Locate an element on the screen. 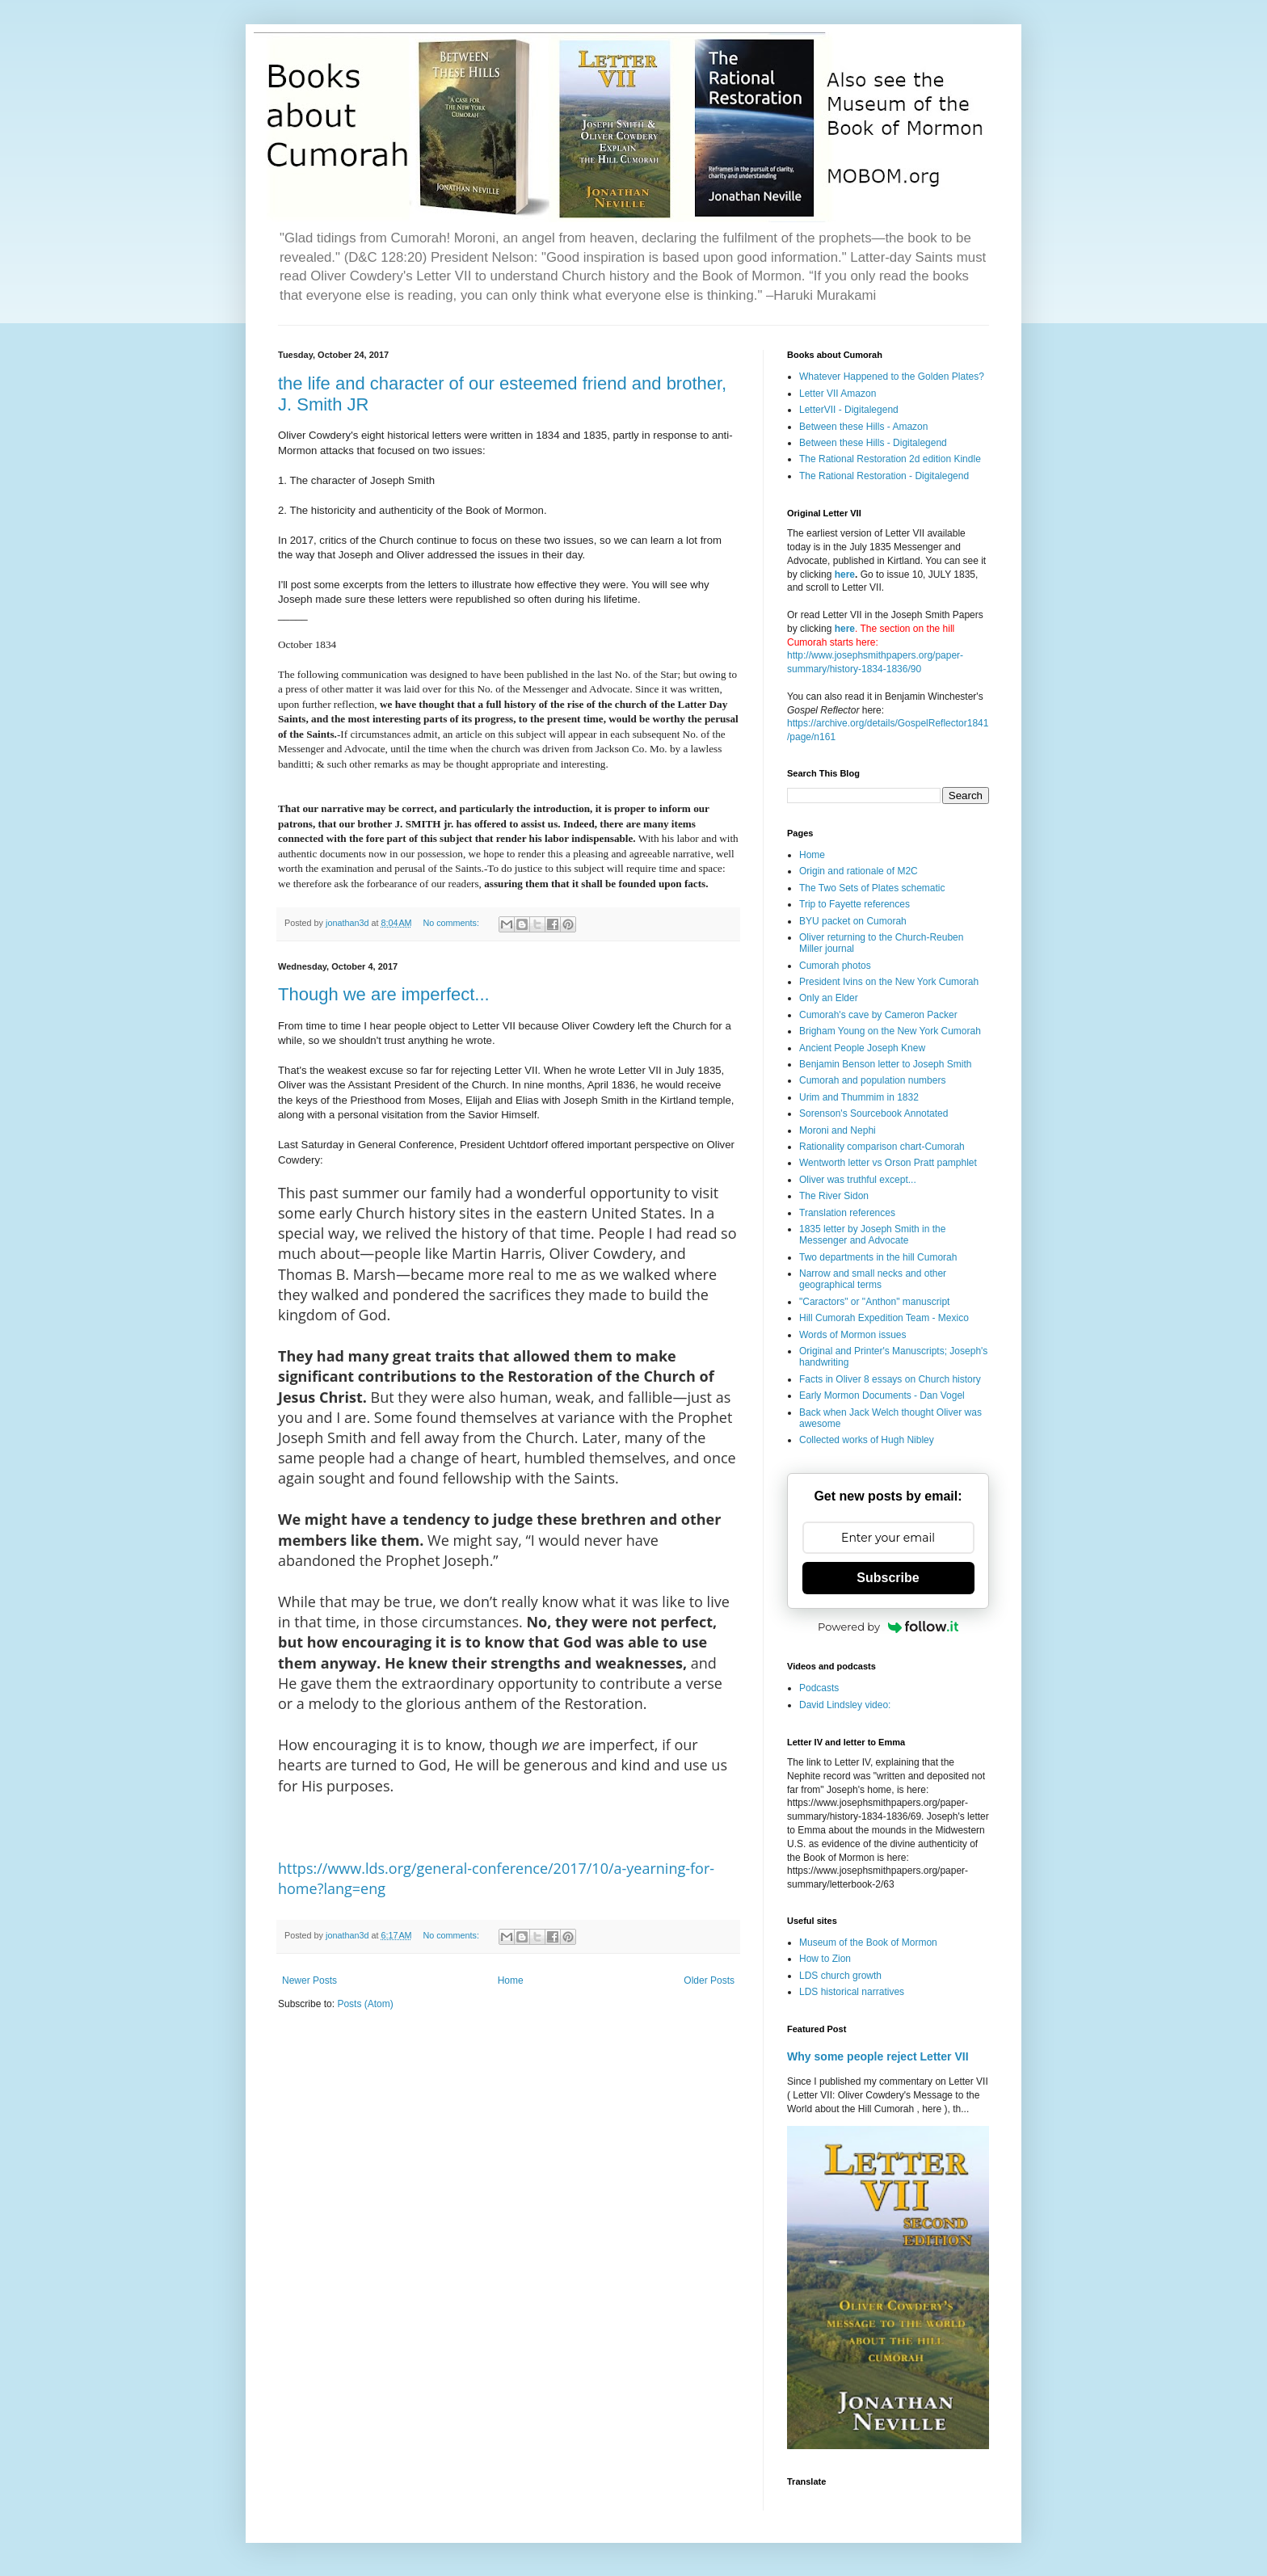 The height and width of the screenshot is (2576, 1267). Museum of the Book of Mormon is located at coordinates (868, 1942).